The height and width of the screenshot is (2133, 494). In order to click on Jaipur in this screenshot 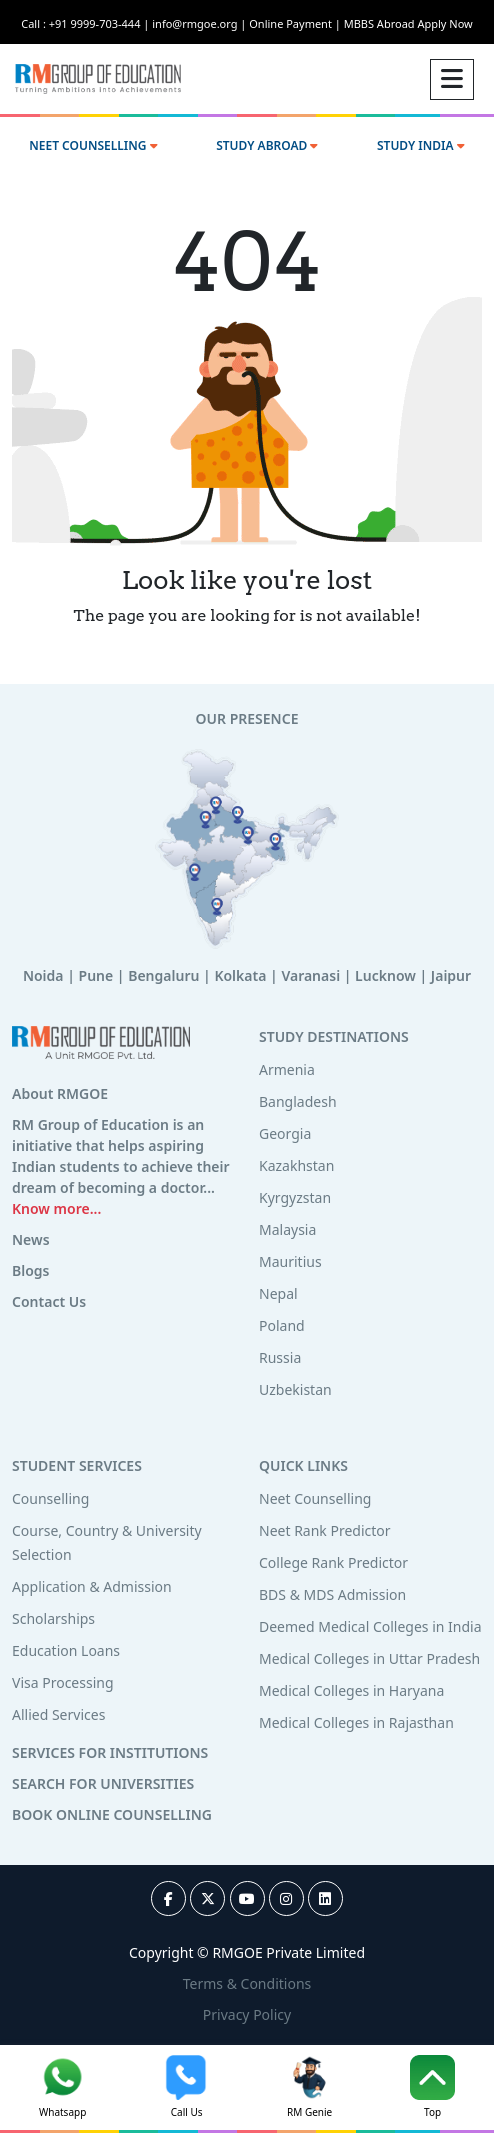, I will do `click(451, 975)`.